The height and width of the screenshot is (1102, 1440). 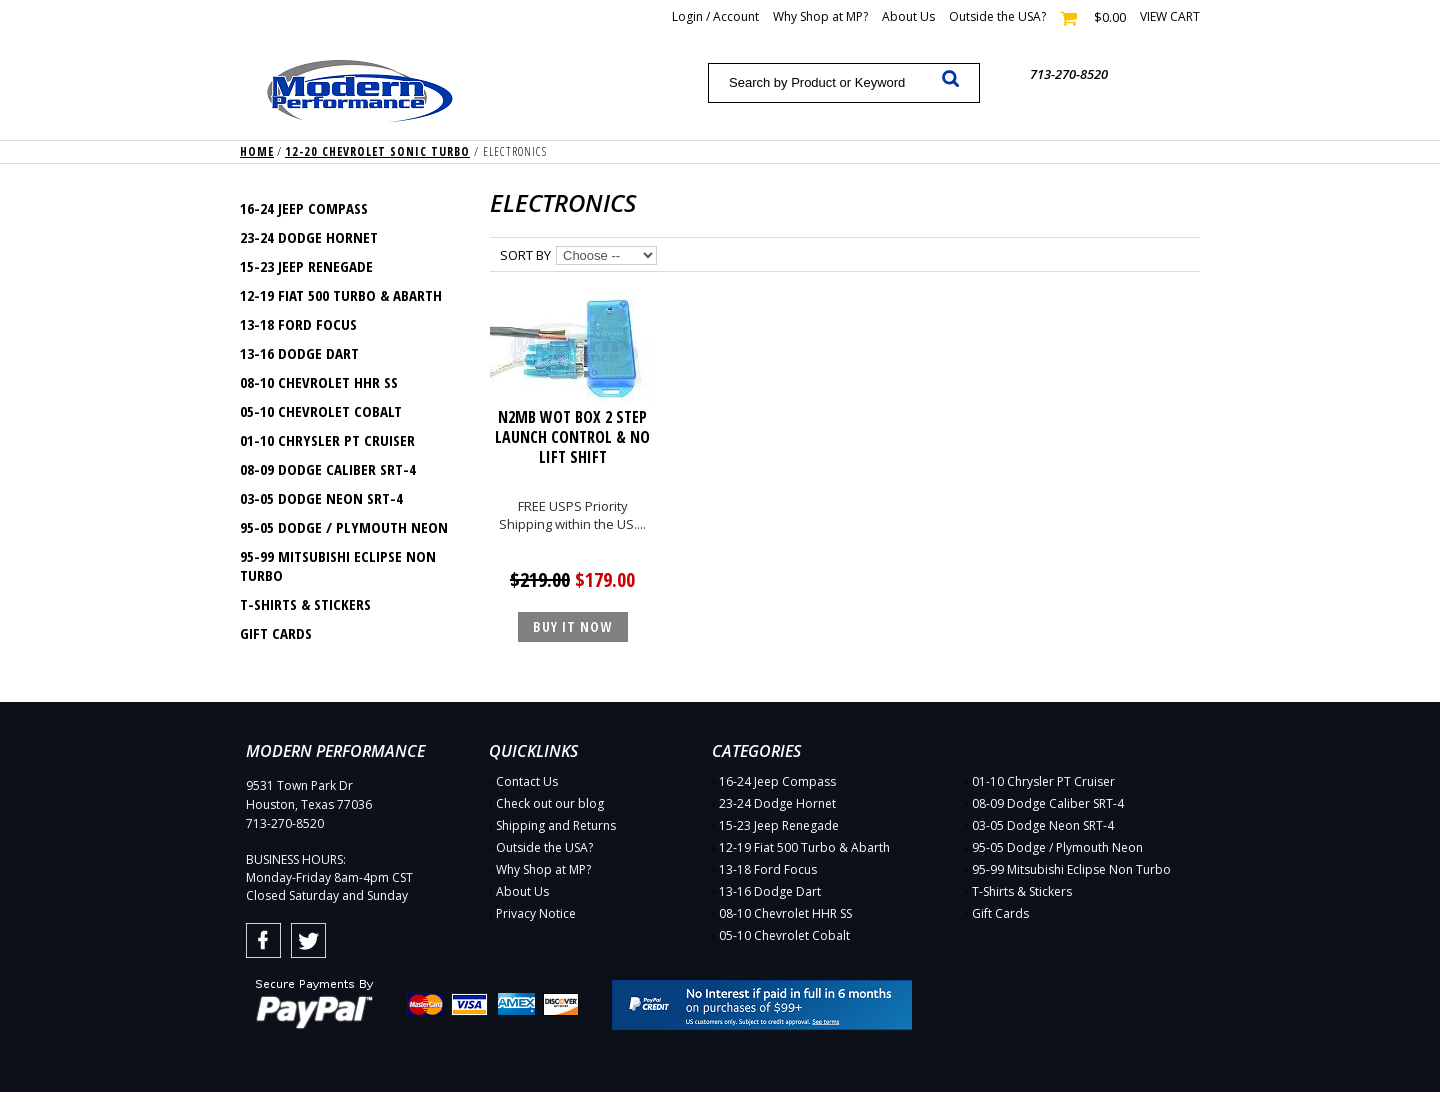 I want to click on 13-18 Ford Focus, so click(x=298, y=324).